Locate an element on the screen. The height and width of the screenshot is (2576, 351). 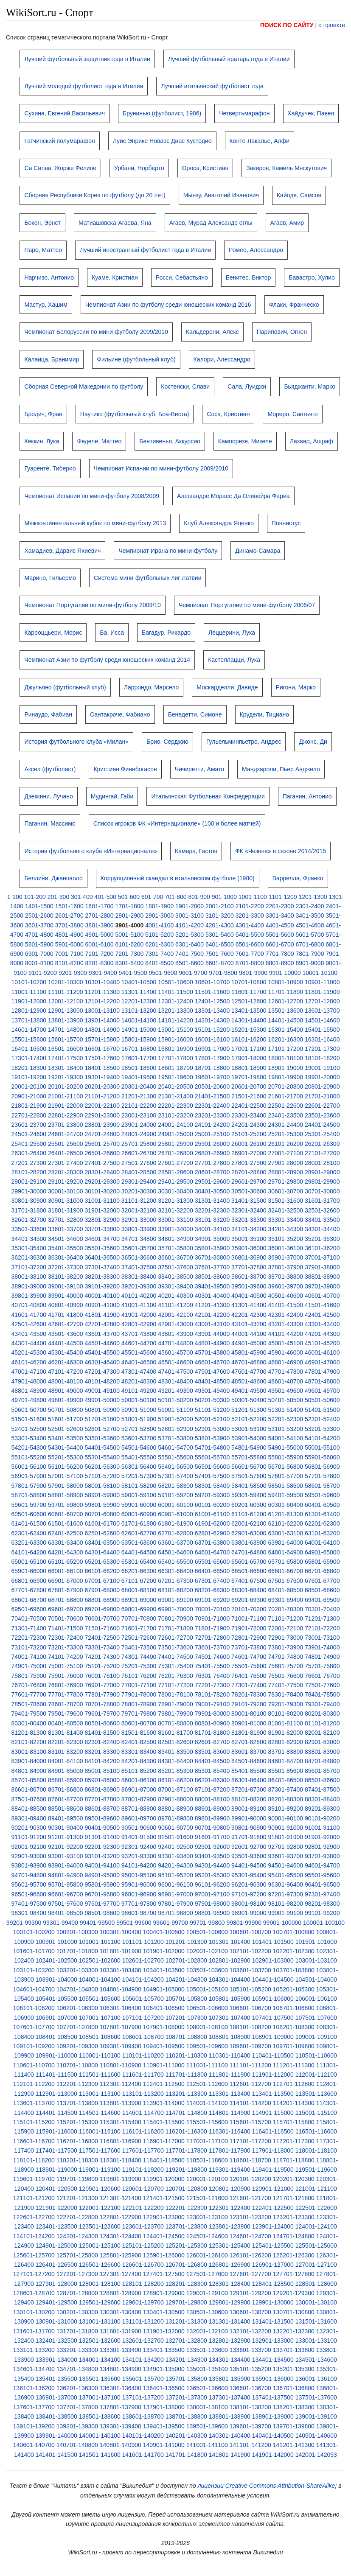
87701-87800 is located at coordinates (102, 1799).